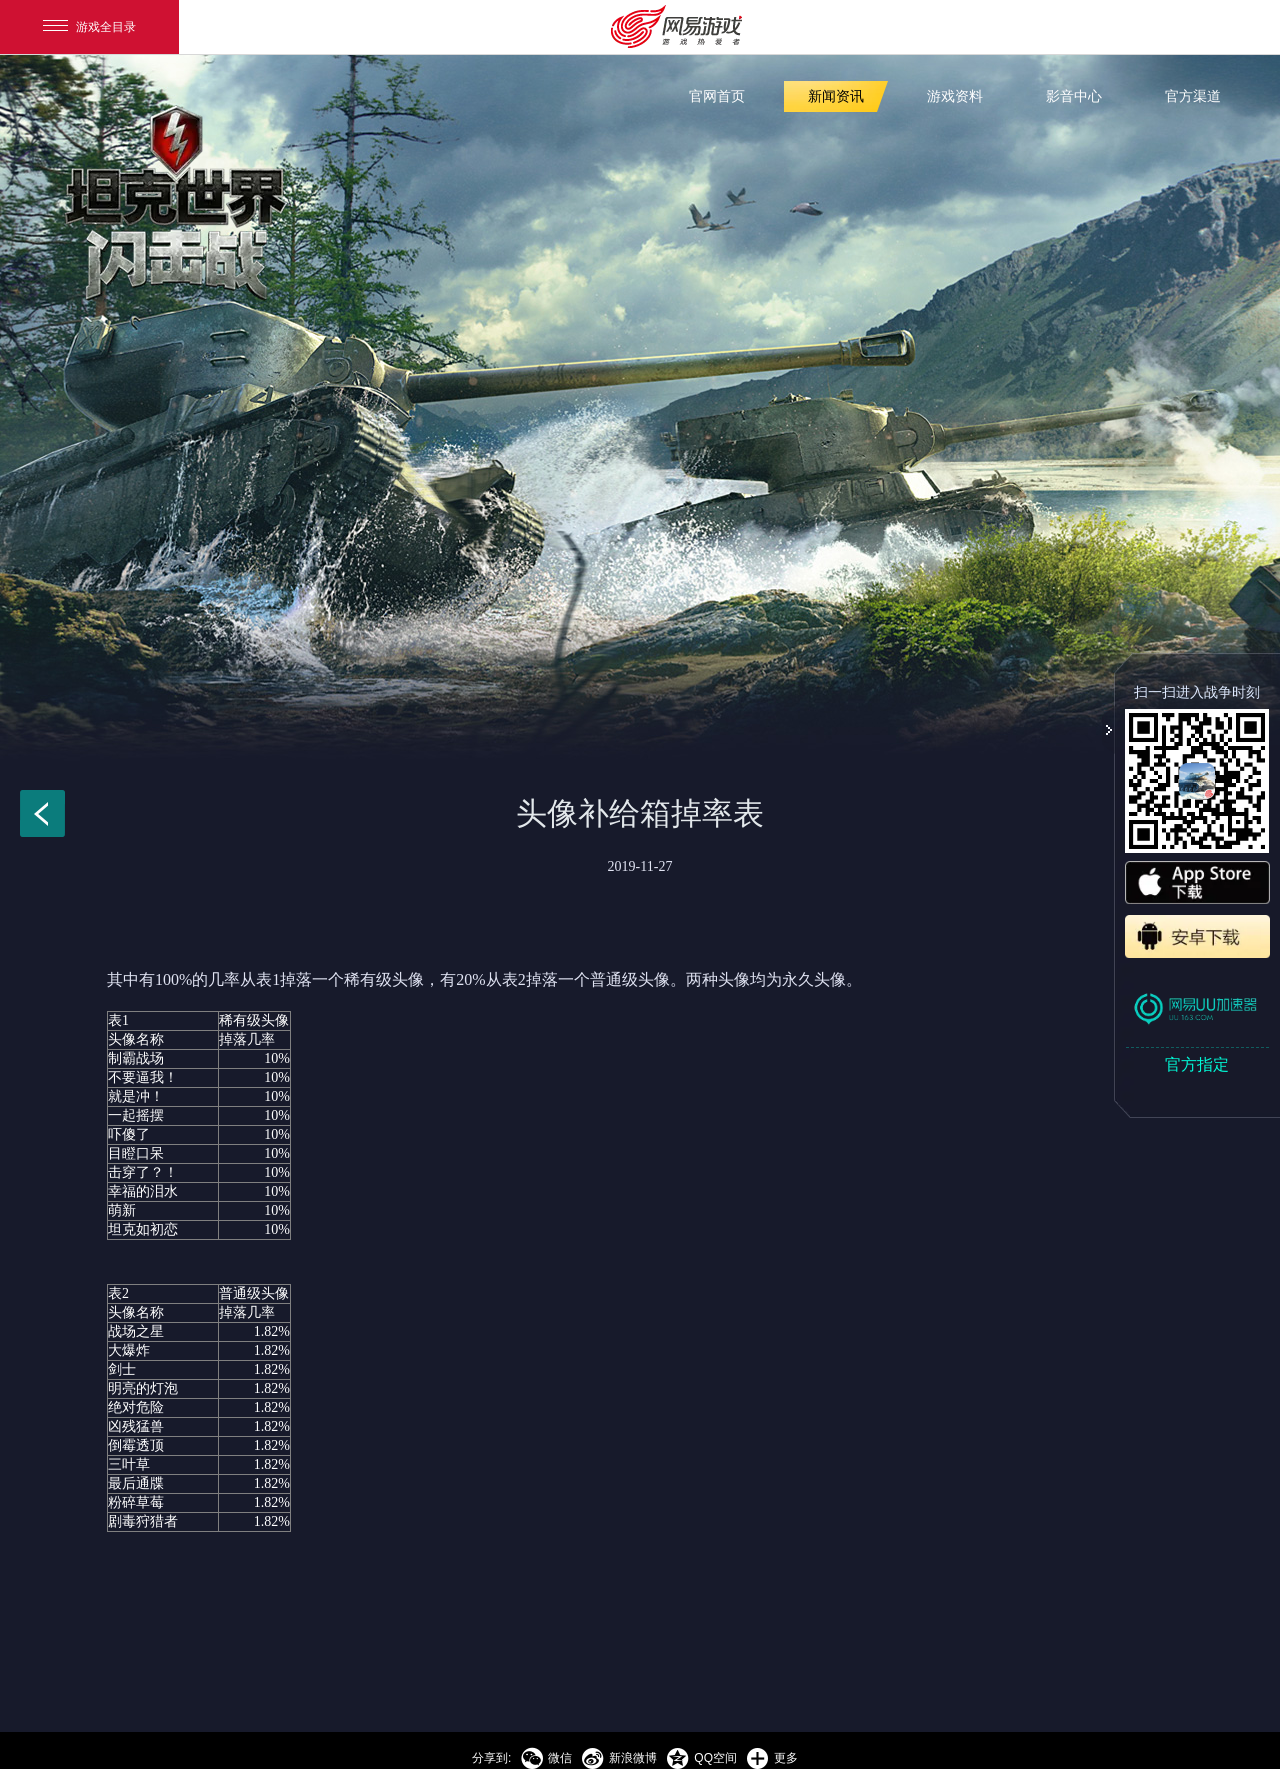 The image size is (1280, 1769). Describe the element at coordinates (89, 27) in the screenshot. I see `游戏全目录` at that location.